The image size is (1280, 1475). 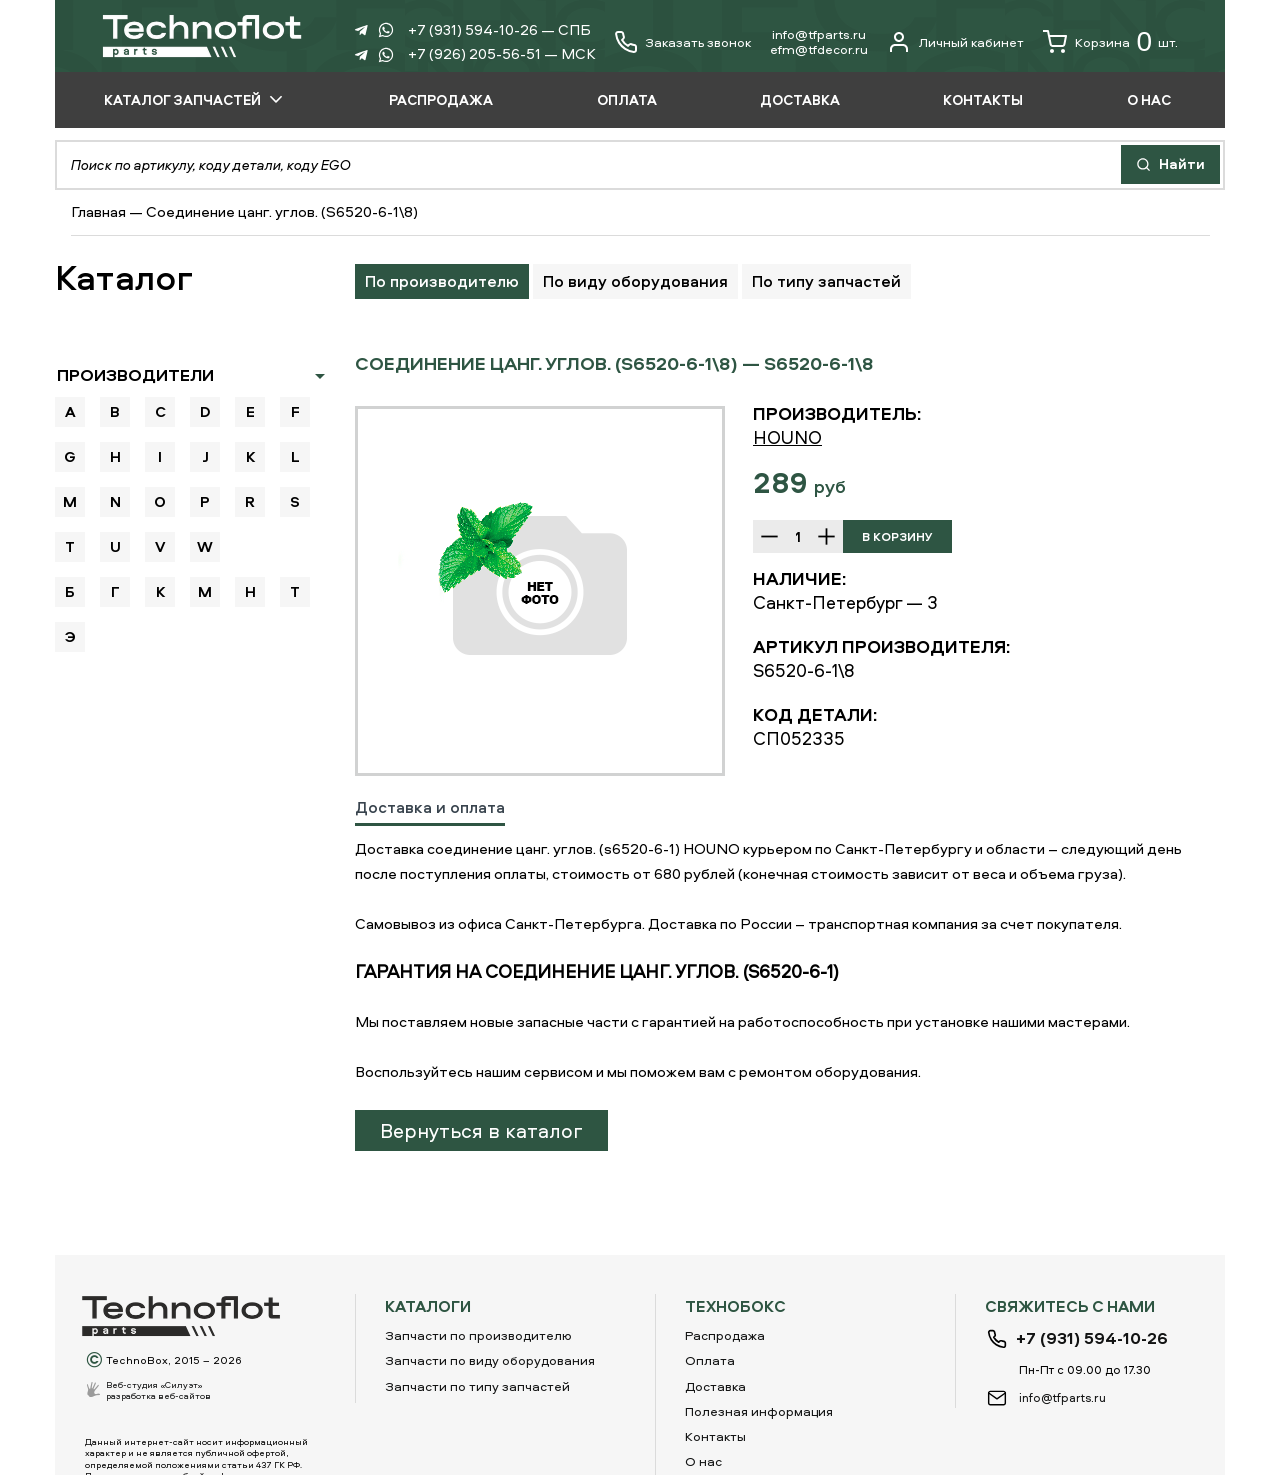 What do you see at coordinates (158, 1390) in the screenshot?
I see `Веб-студия «Силуэт»разработка веб-сайтов` at bounding box center [158, 1390].